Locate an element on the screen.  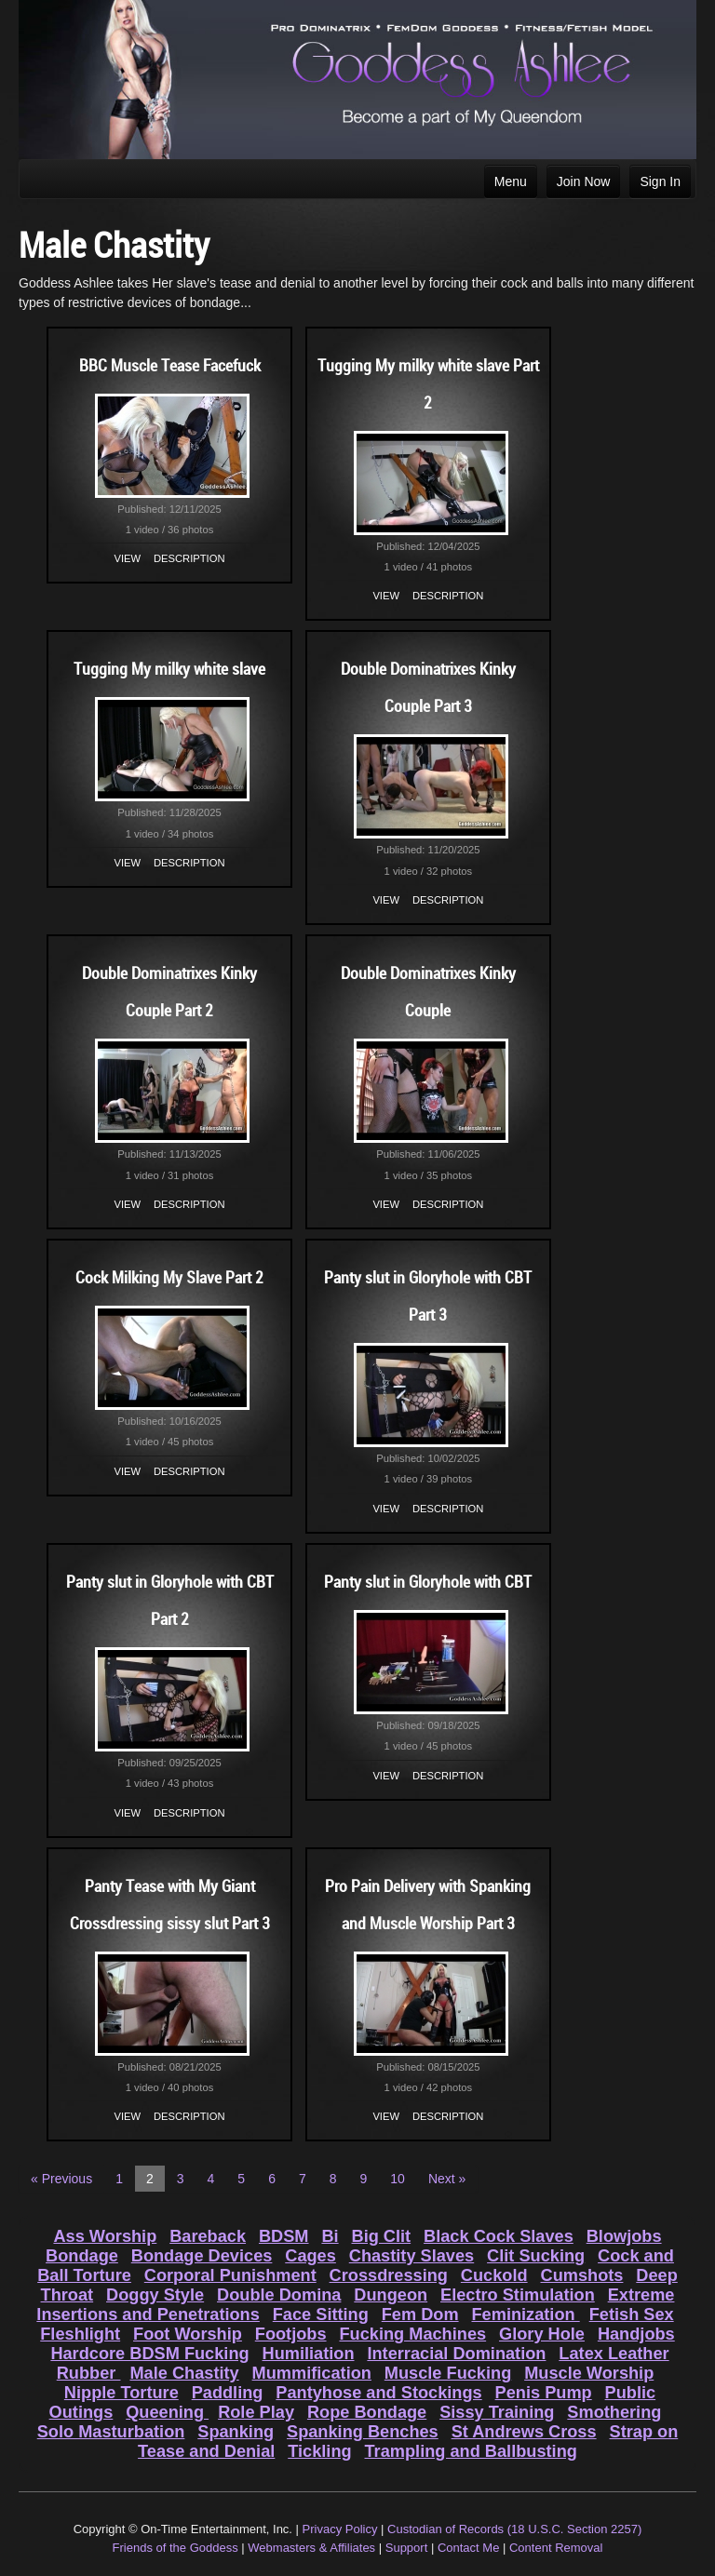
Spanking Benches is located at coordinates (362, 2431).